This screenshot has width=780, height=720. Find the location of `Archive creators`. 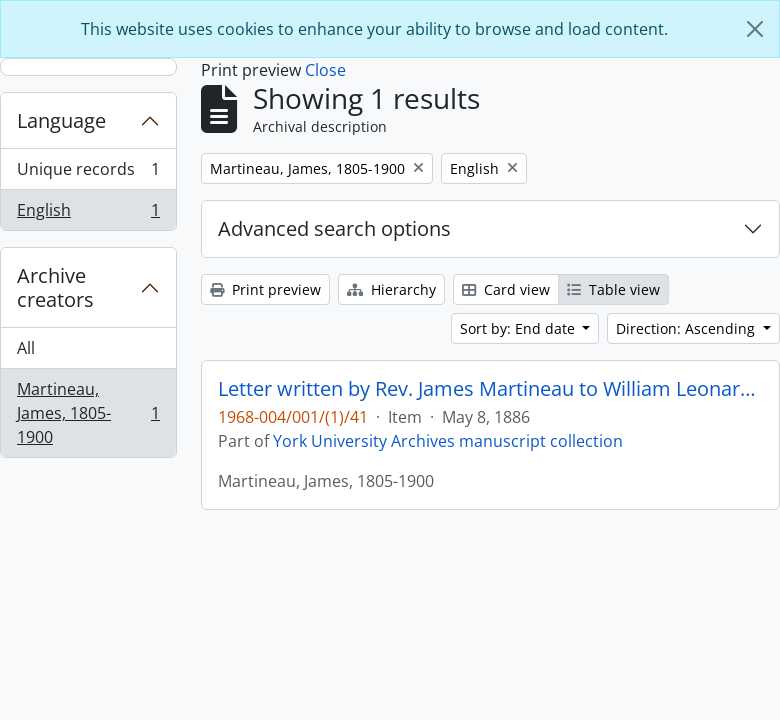

Archive creators is located at coordinates (55, 287).